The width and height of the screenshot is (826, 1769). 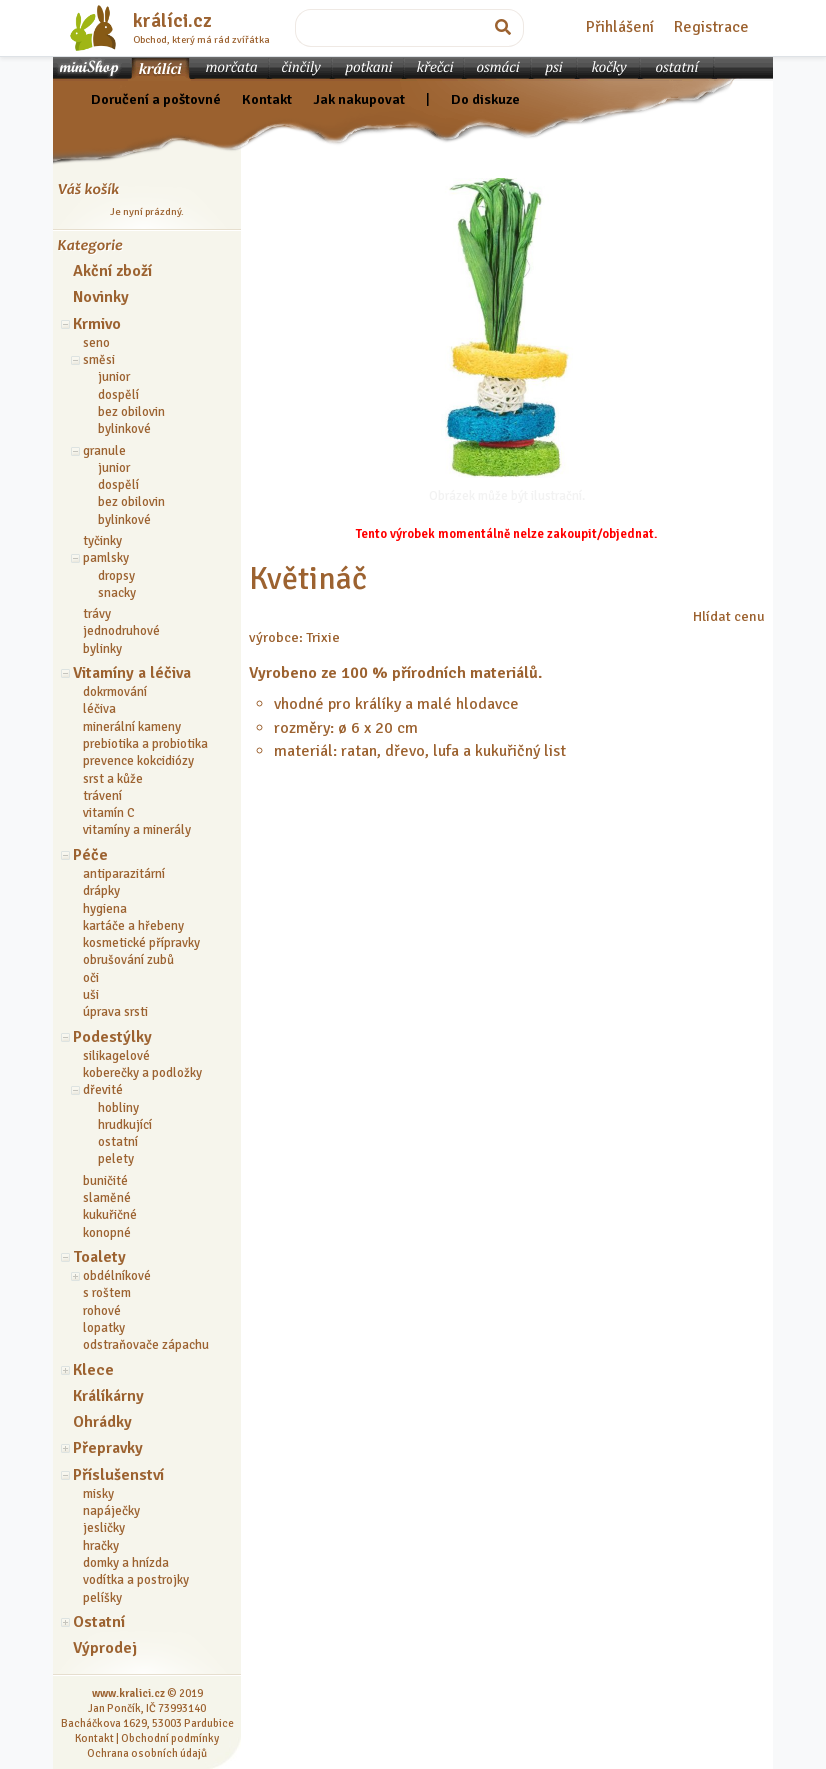 What do you see at coordinates (145, 744) in the screenshot?
I see `prebiotika a probiotika` at bounding box center [145, 744].